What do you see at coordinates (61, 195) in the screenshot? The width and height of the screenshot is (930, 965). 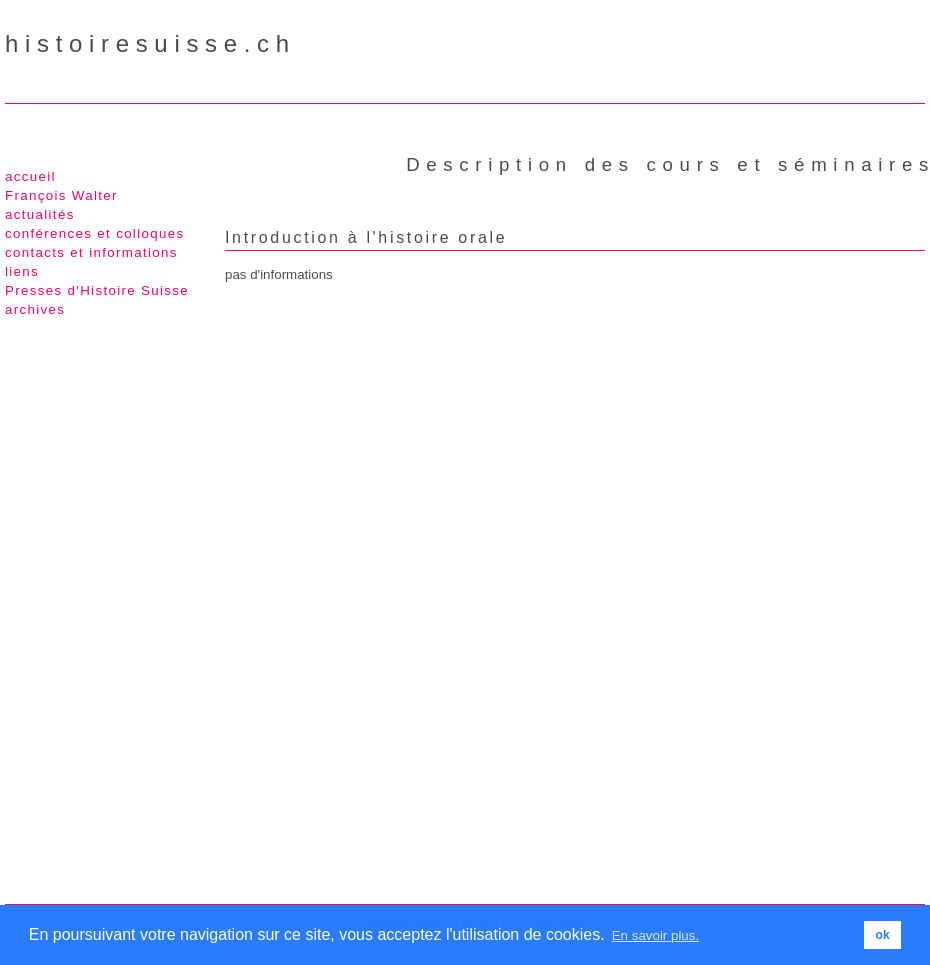 I see `François Walter` at bounding box center [61, 195].